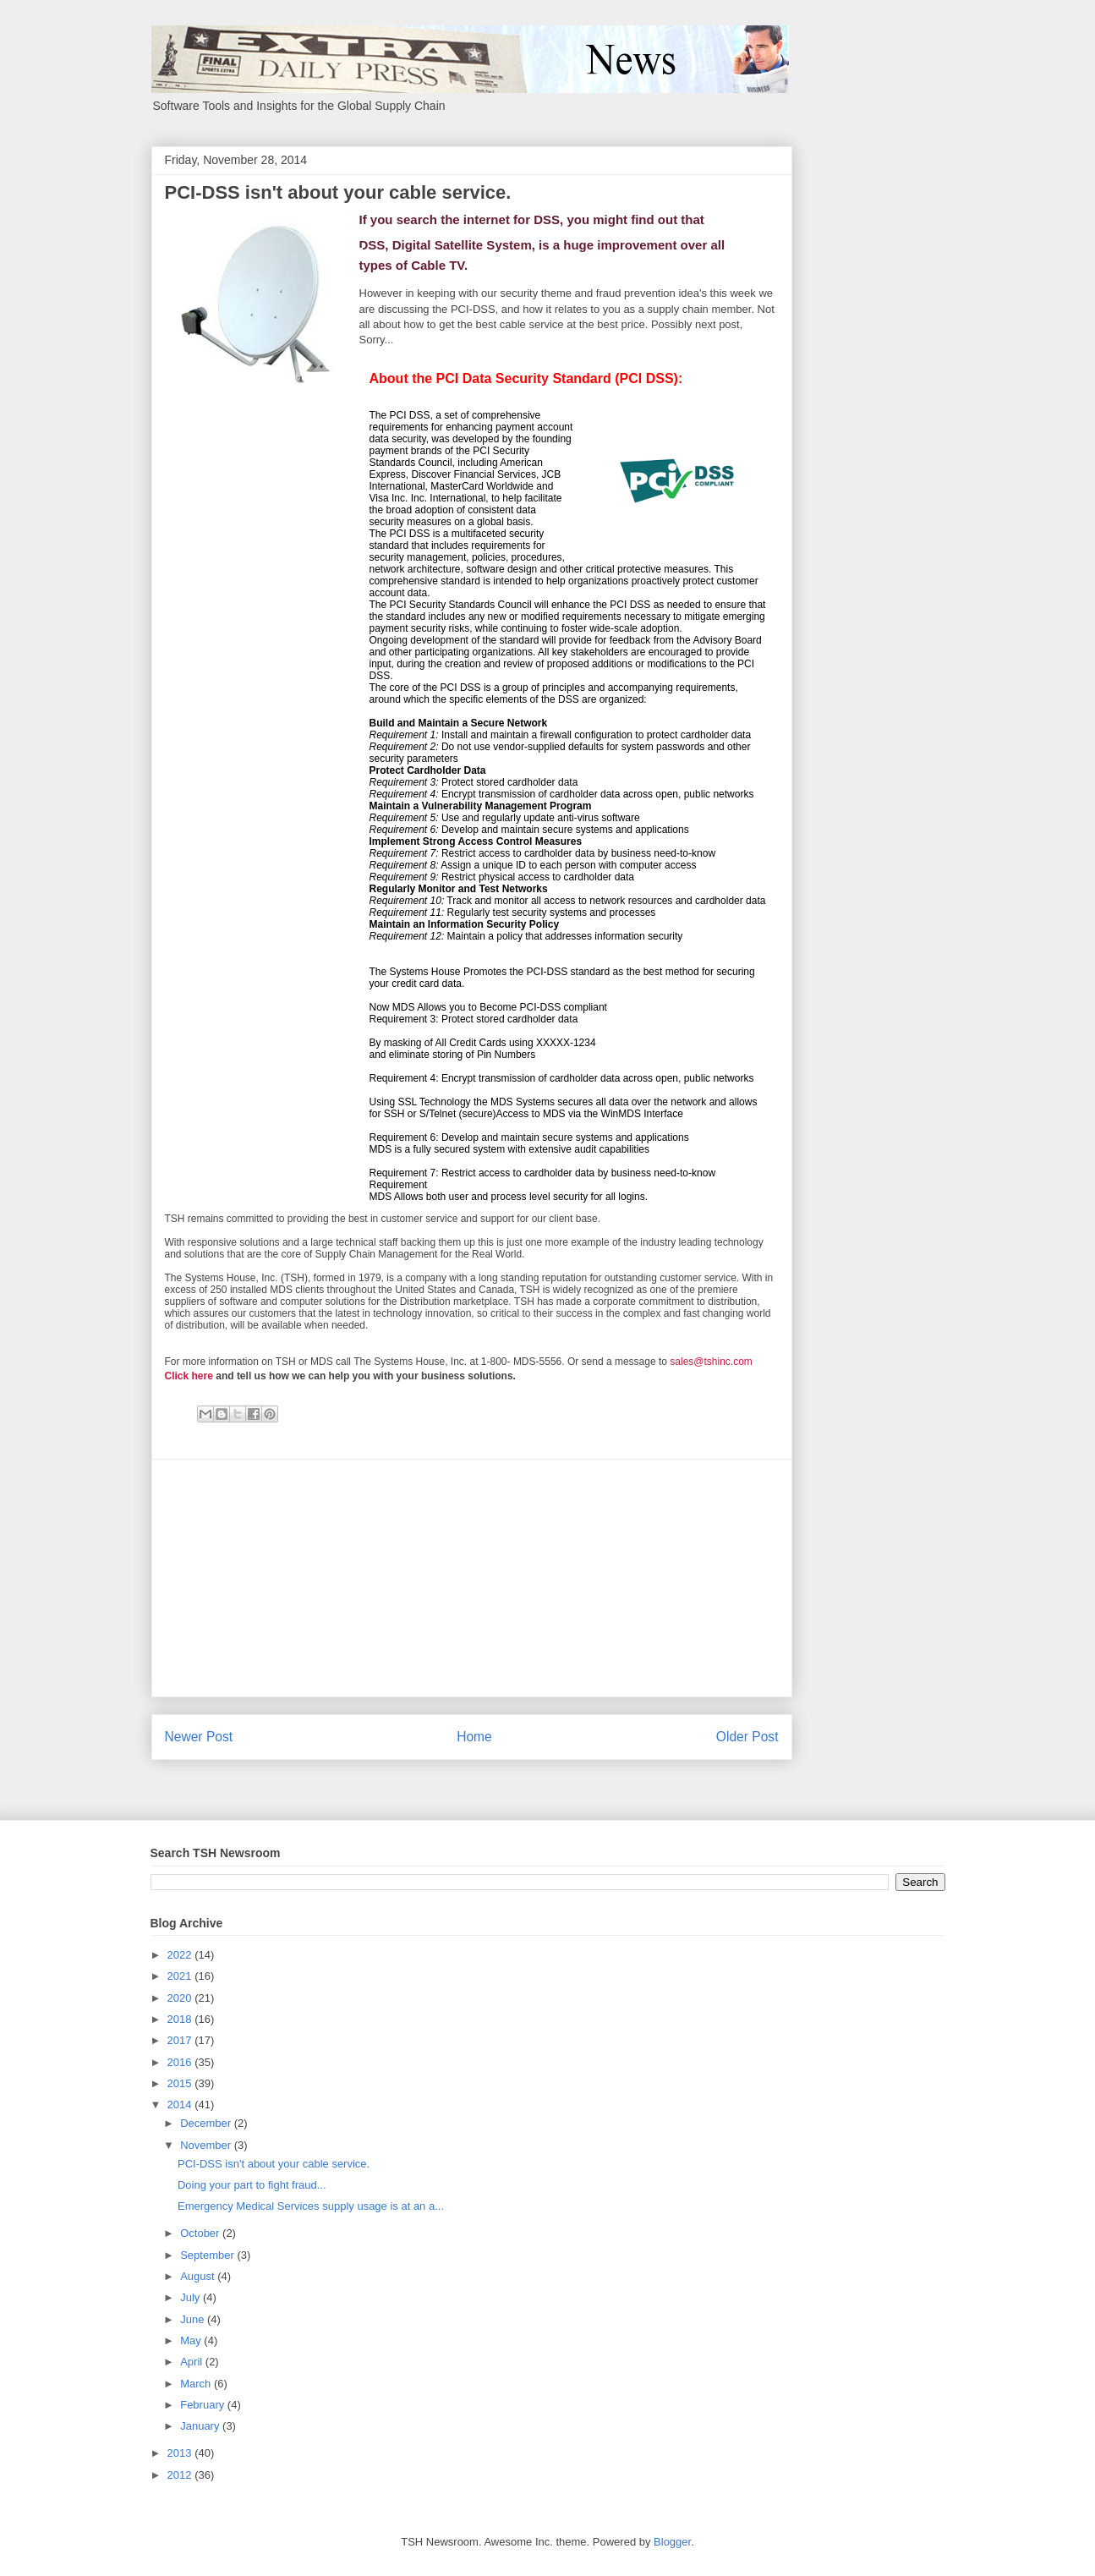  I want to click on 2021, so click(181, 1976).